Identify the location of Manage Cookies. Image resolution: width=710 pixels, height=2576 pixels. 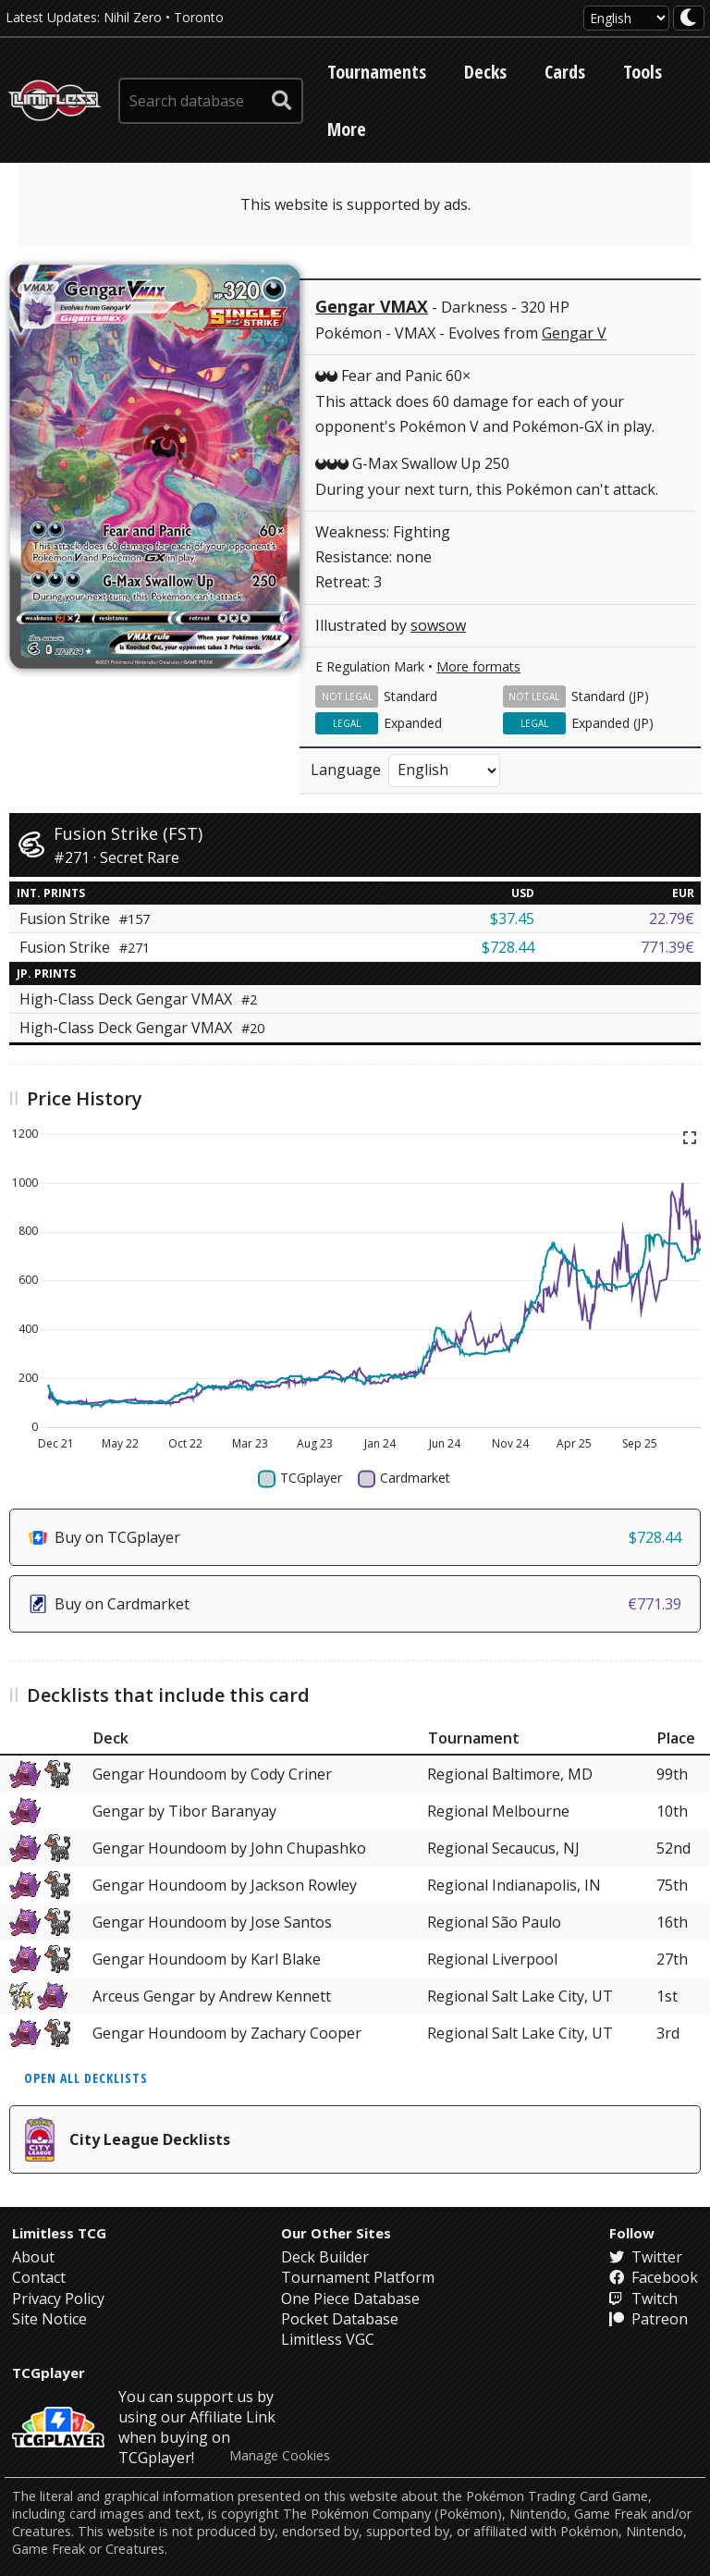
(279, 2455).